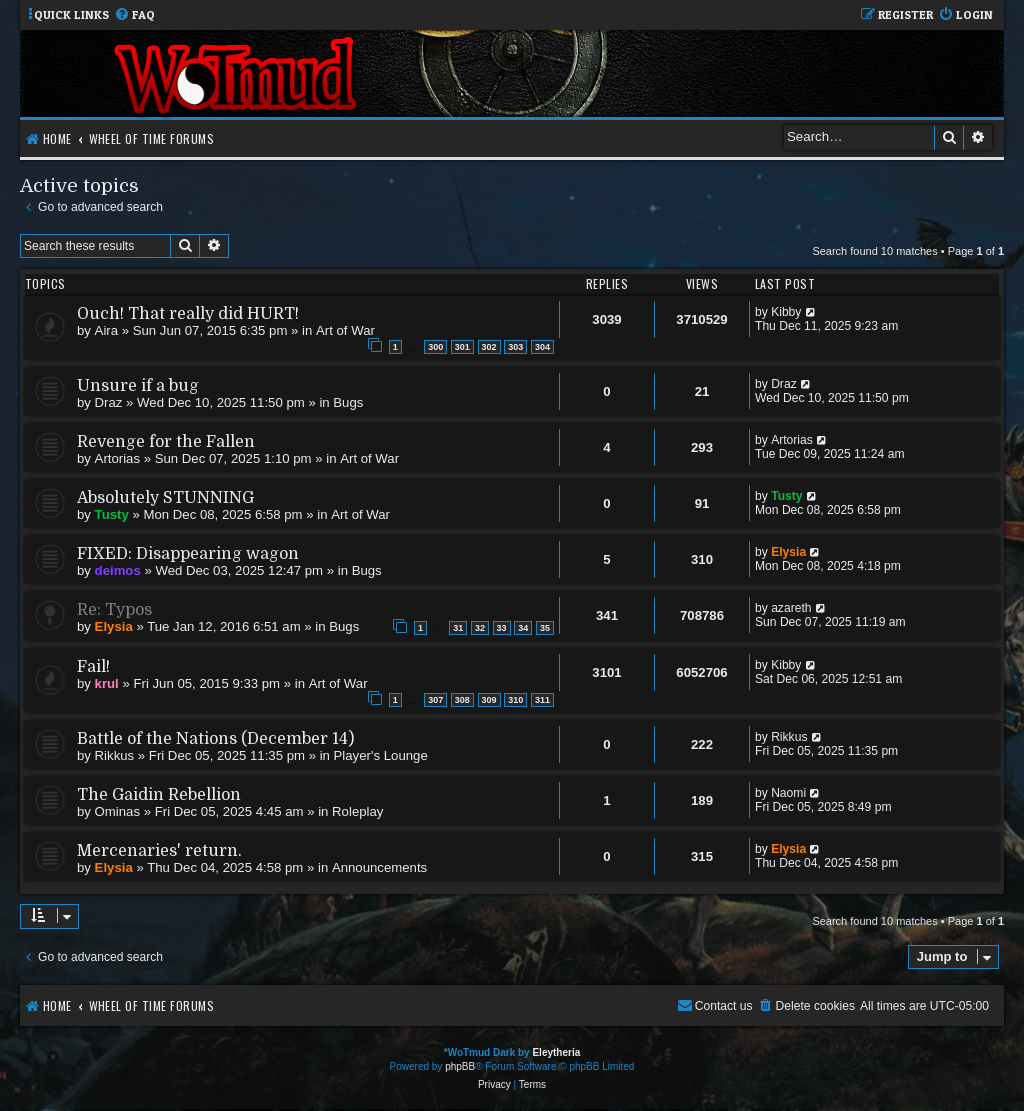 The width and height of the screenshot is (1024, 1111). Describe the element at coordinates (134, 15) in the screenshot. I see `[menuitem]` at that location.